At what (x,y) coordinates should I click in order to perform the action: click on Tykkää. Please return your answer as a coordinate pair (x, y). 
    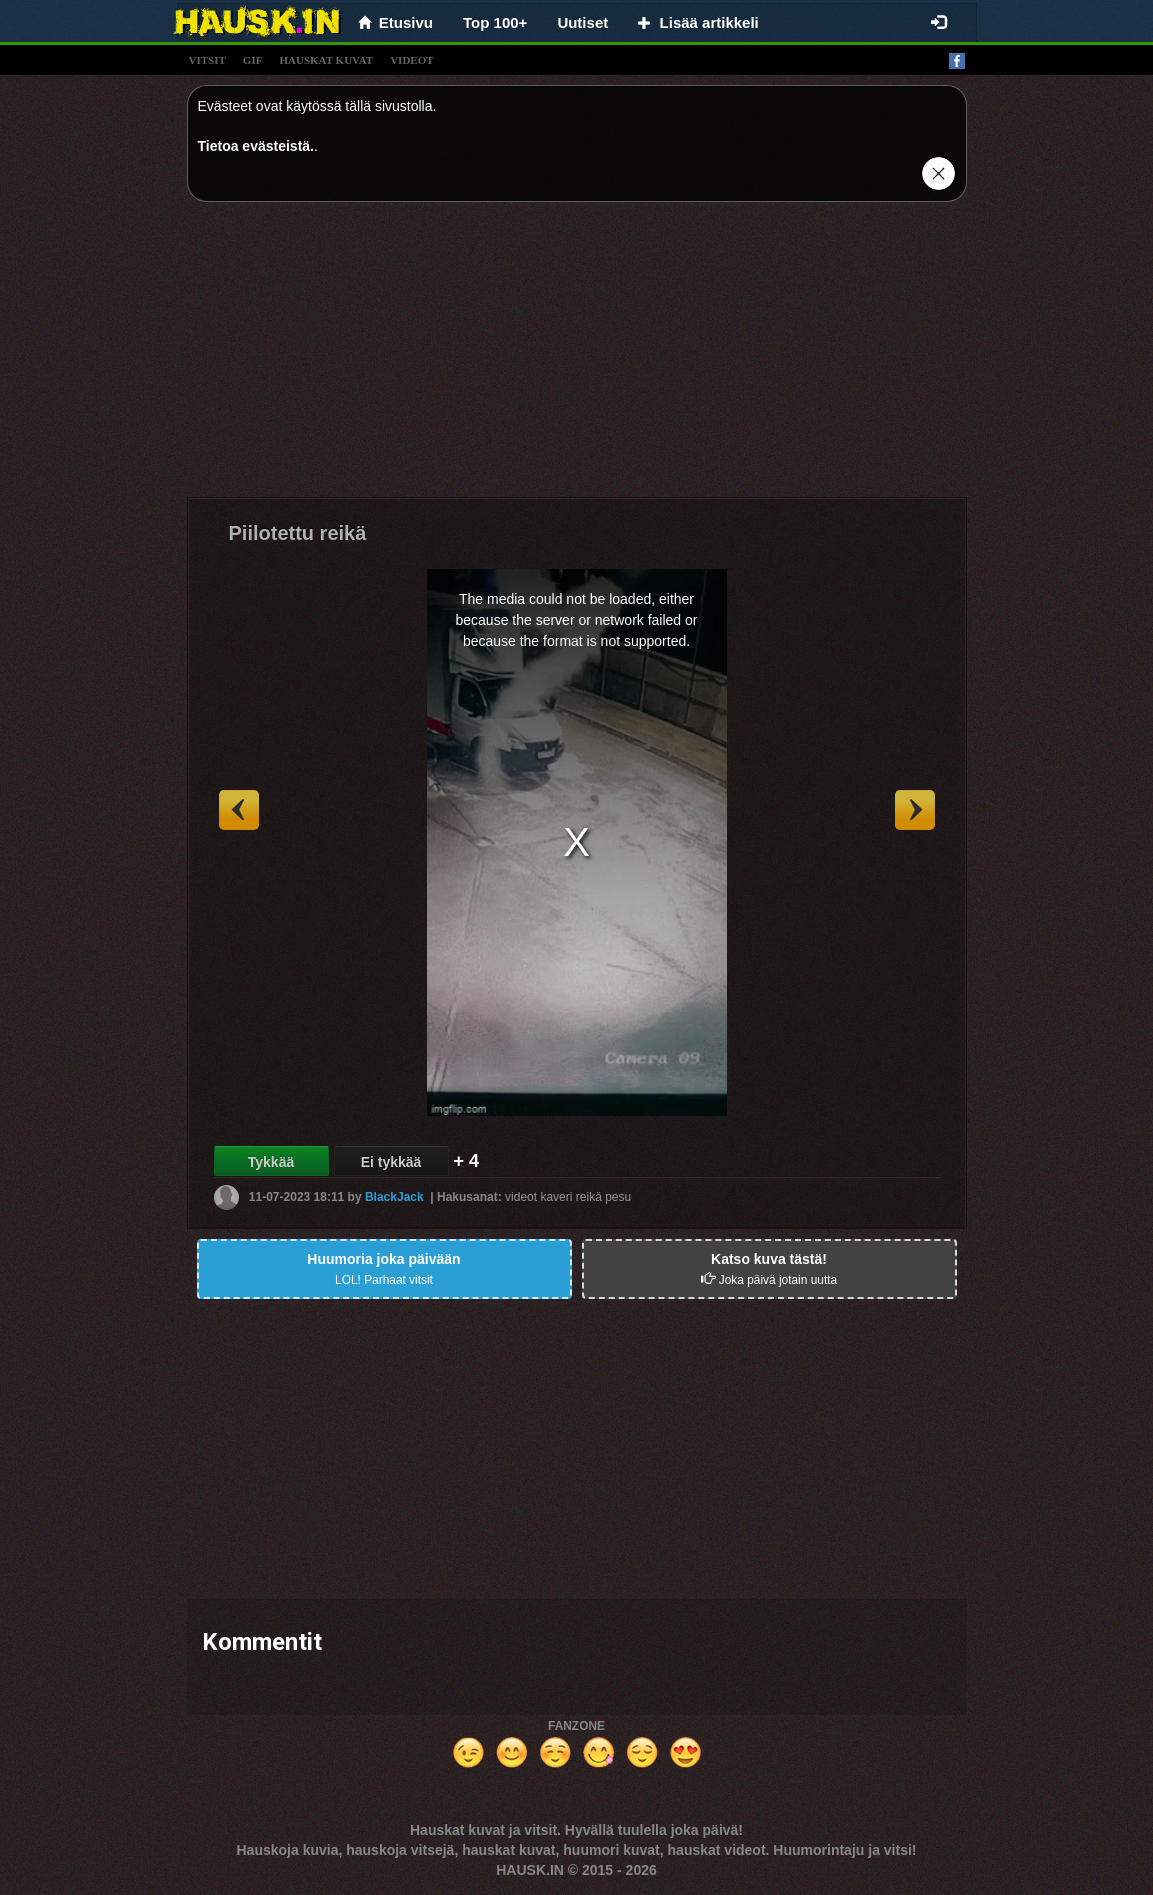
    Looking at the image, I should click on (271, 1162).